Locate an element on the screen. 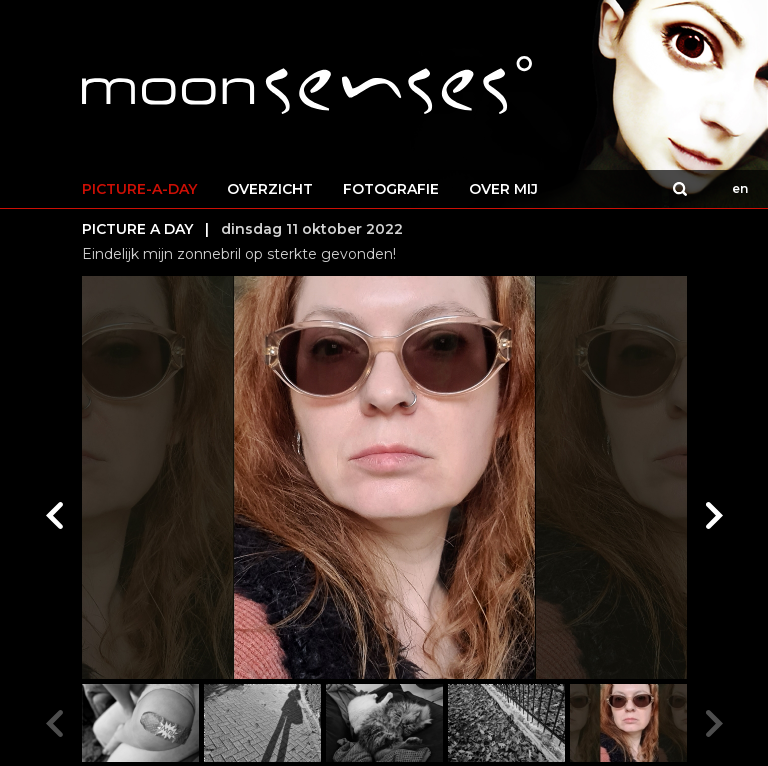 The height and width of the screenshot is (766, 768). PICTURE-A-DAY is located at coordinates (139, 189).